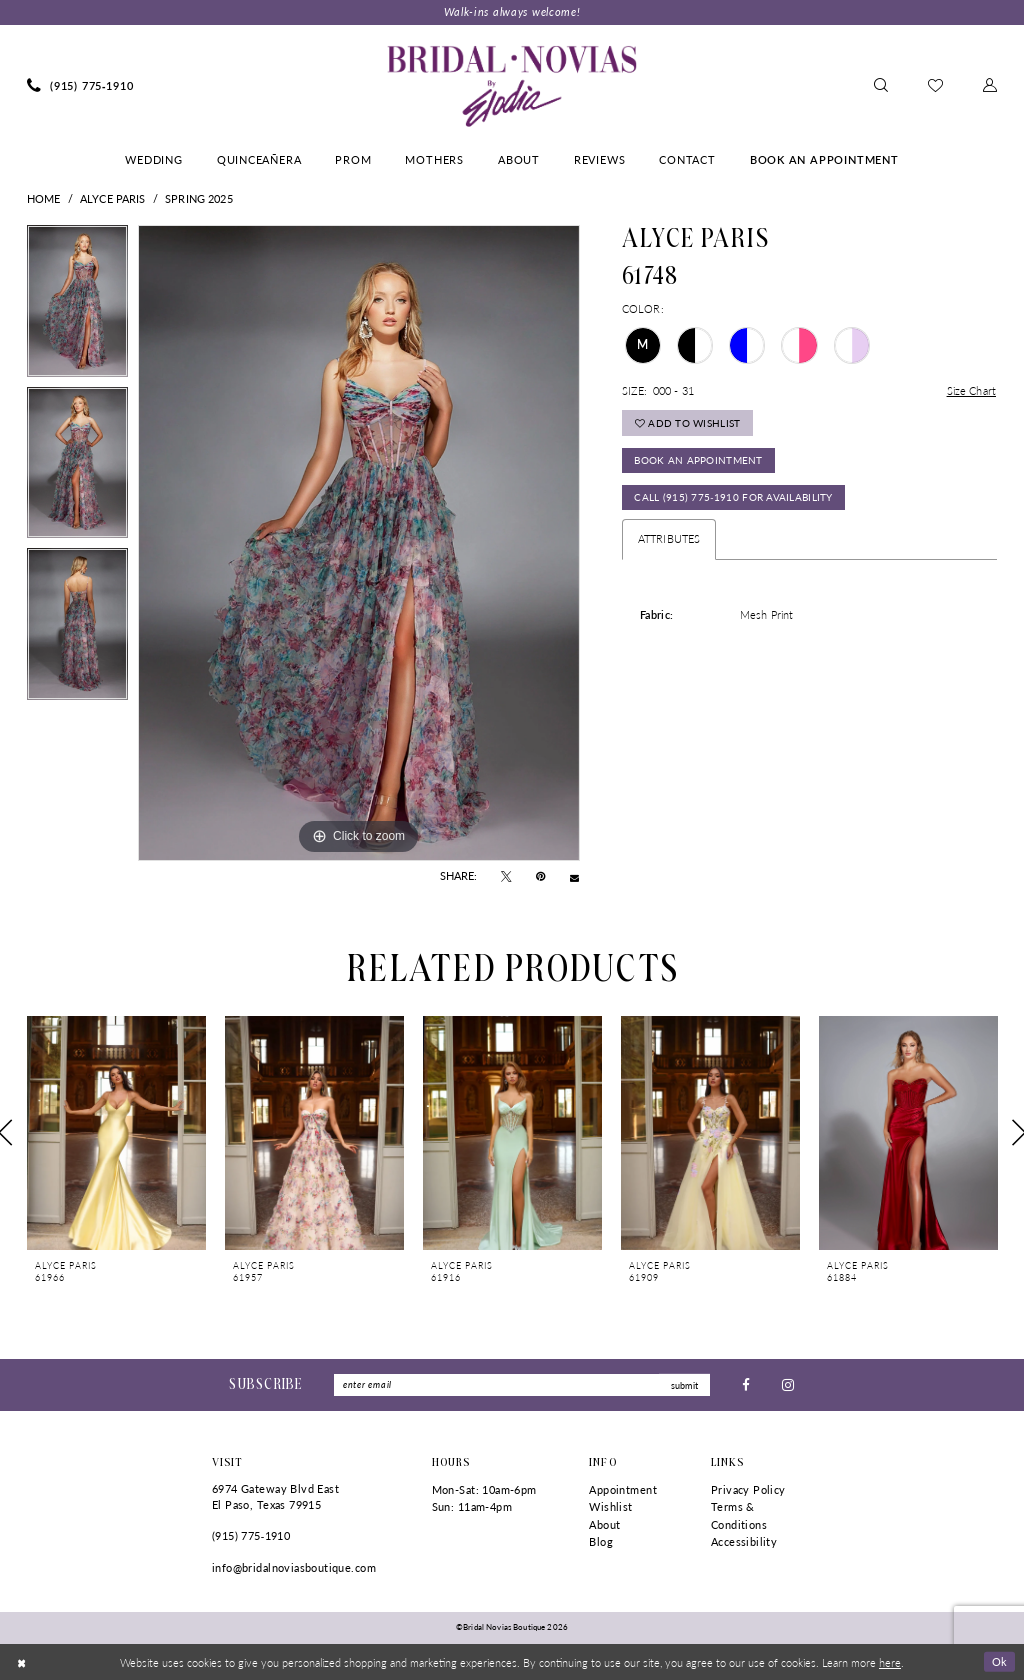 This screenshot has width=1024, height=1680. Describe the element at coordinates (116, 1132) in the screenshot. I see `[presentation]` at that location.